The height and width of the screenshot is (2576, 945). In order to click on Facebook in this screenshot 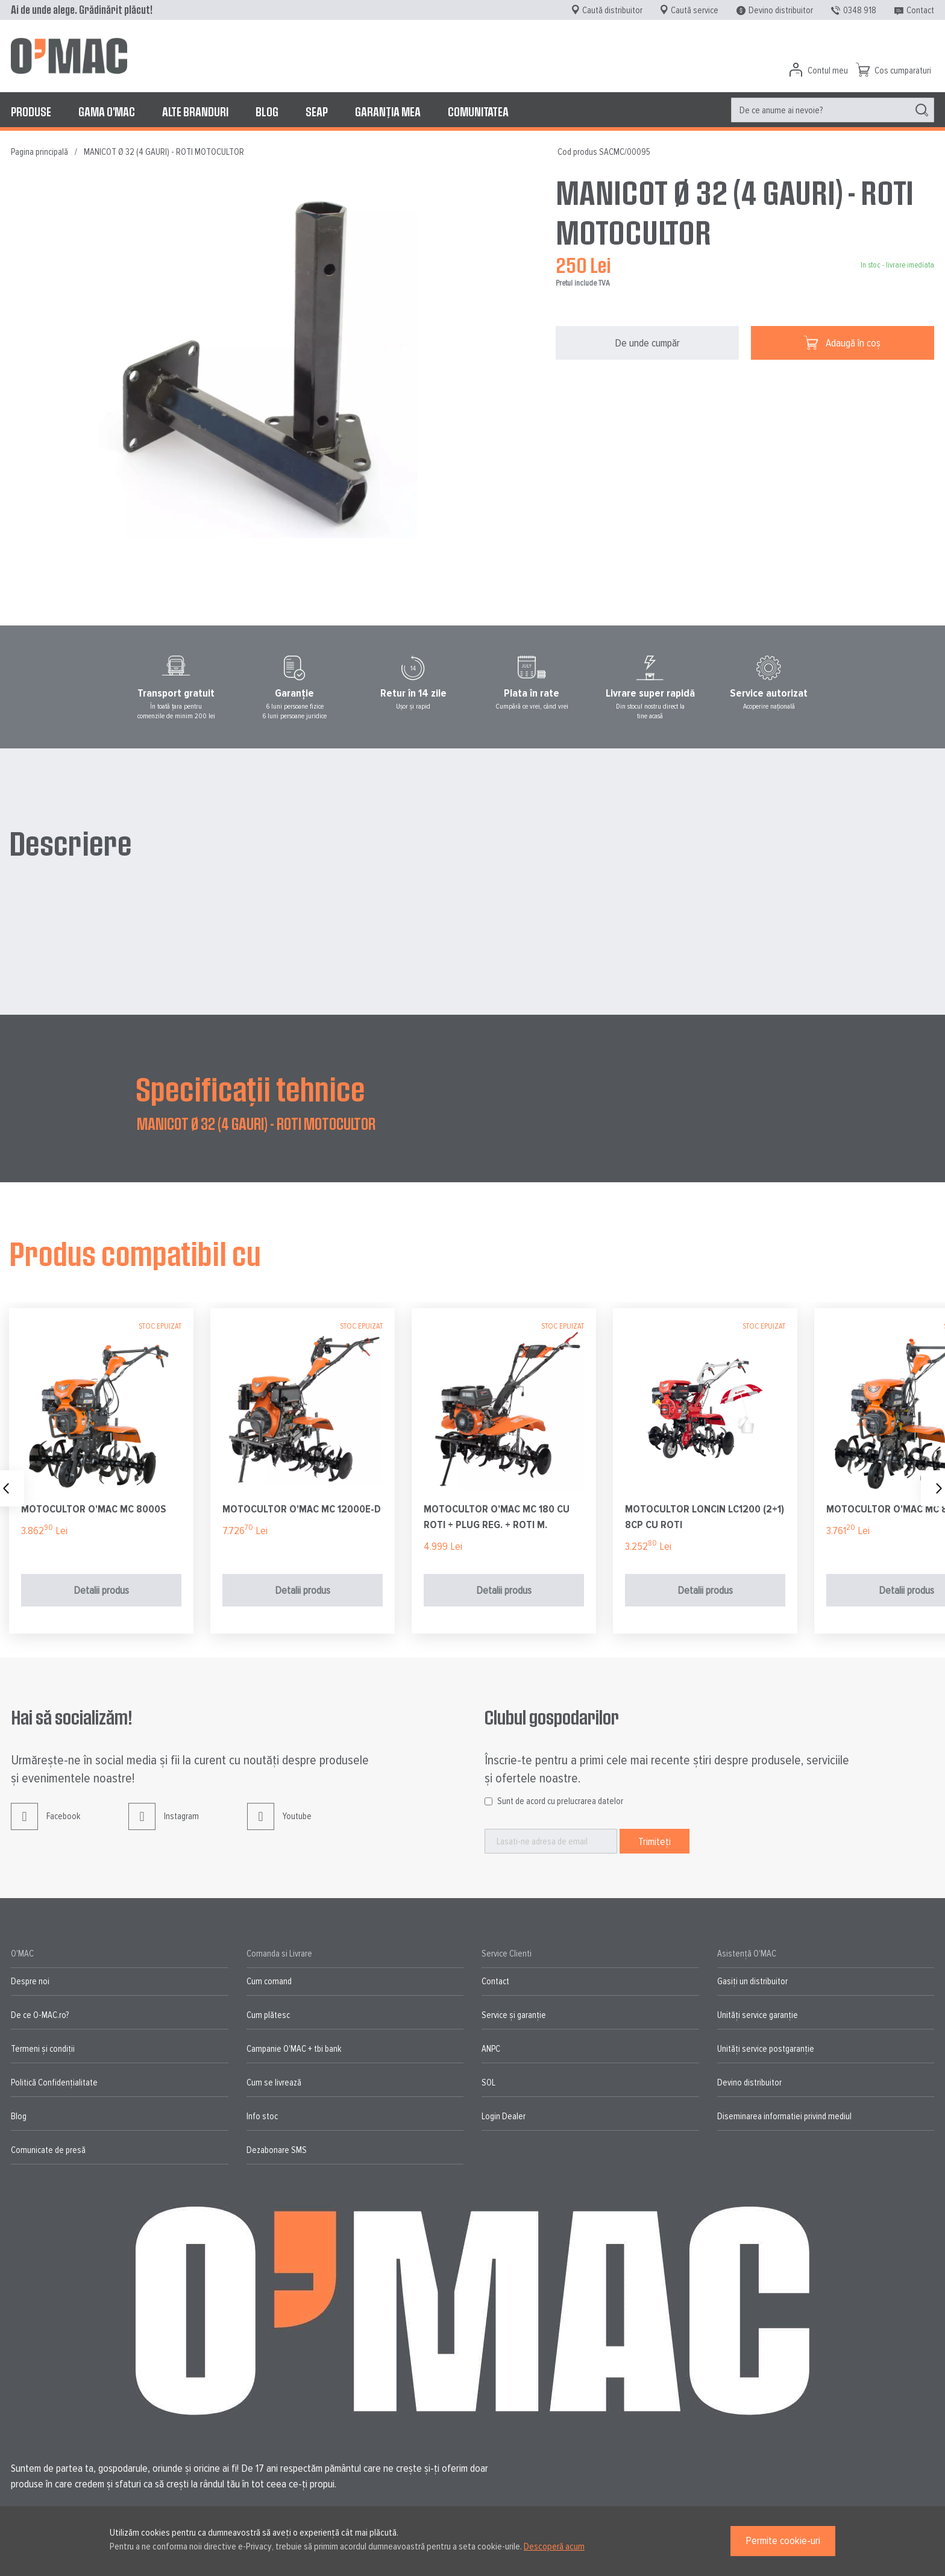, I will do `click(45, 1825)`.